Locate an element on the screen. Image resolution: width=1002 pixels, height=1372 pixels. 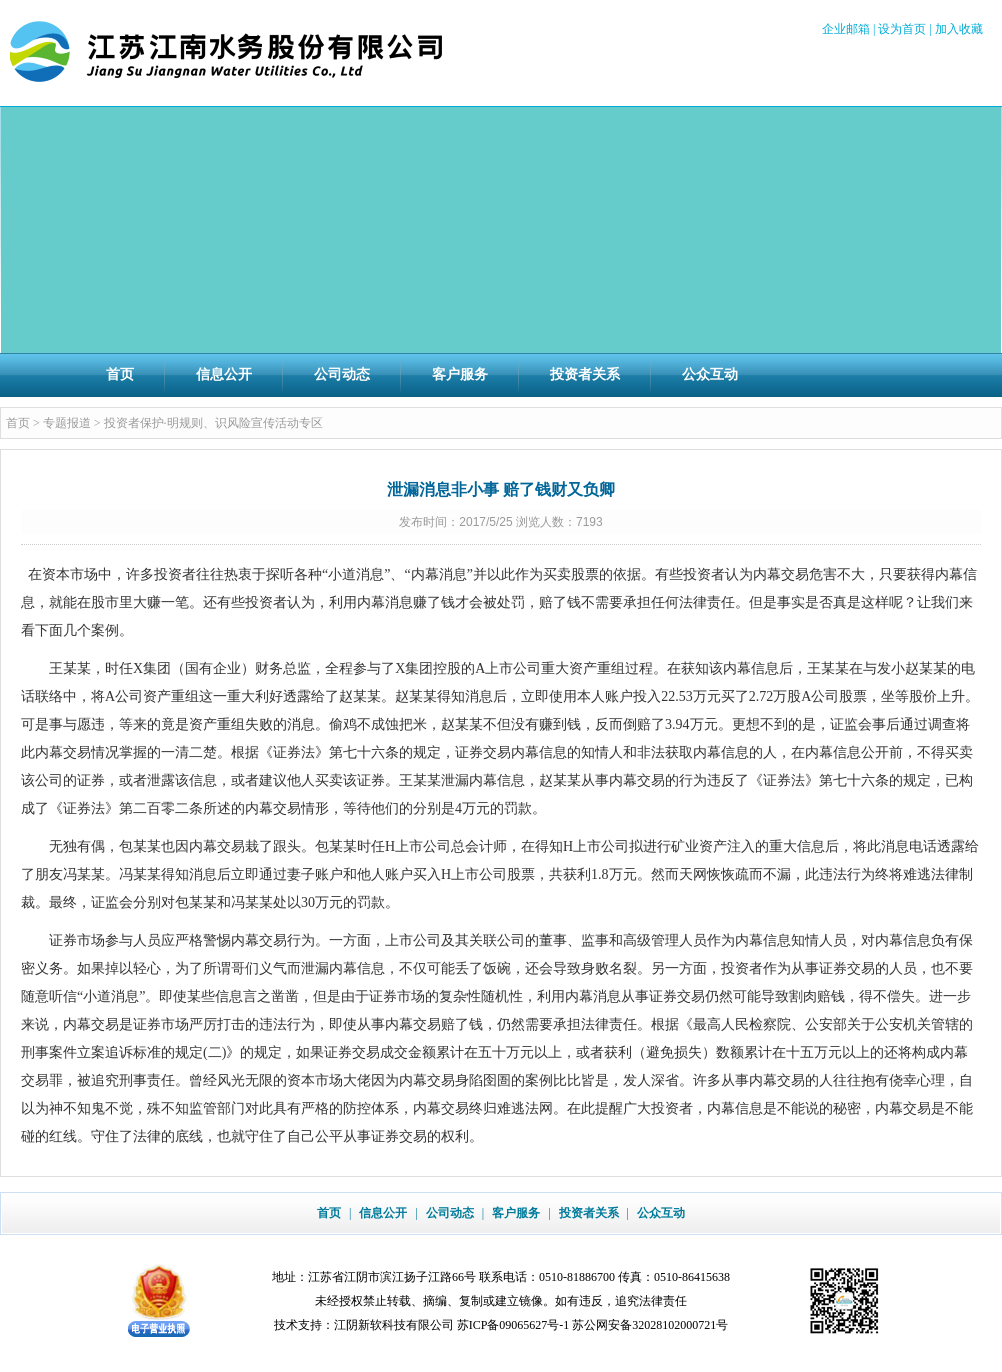
苏ICP备09065627号-1 is located at coordinates (513, 1325).